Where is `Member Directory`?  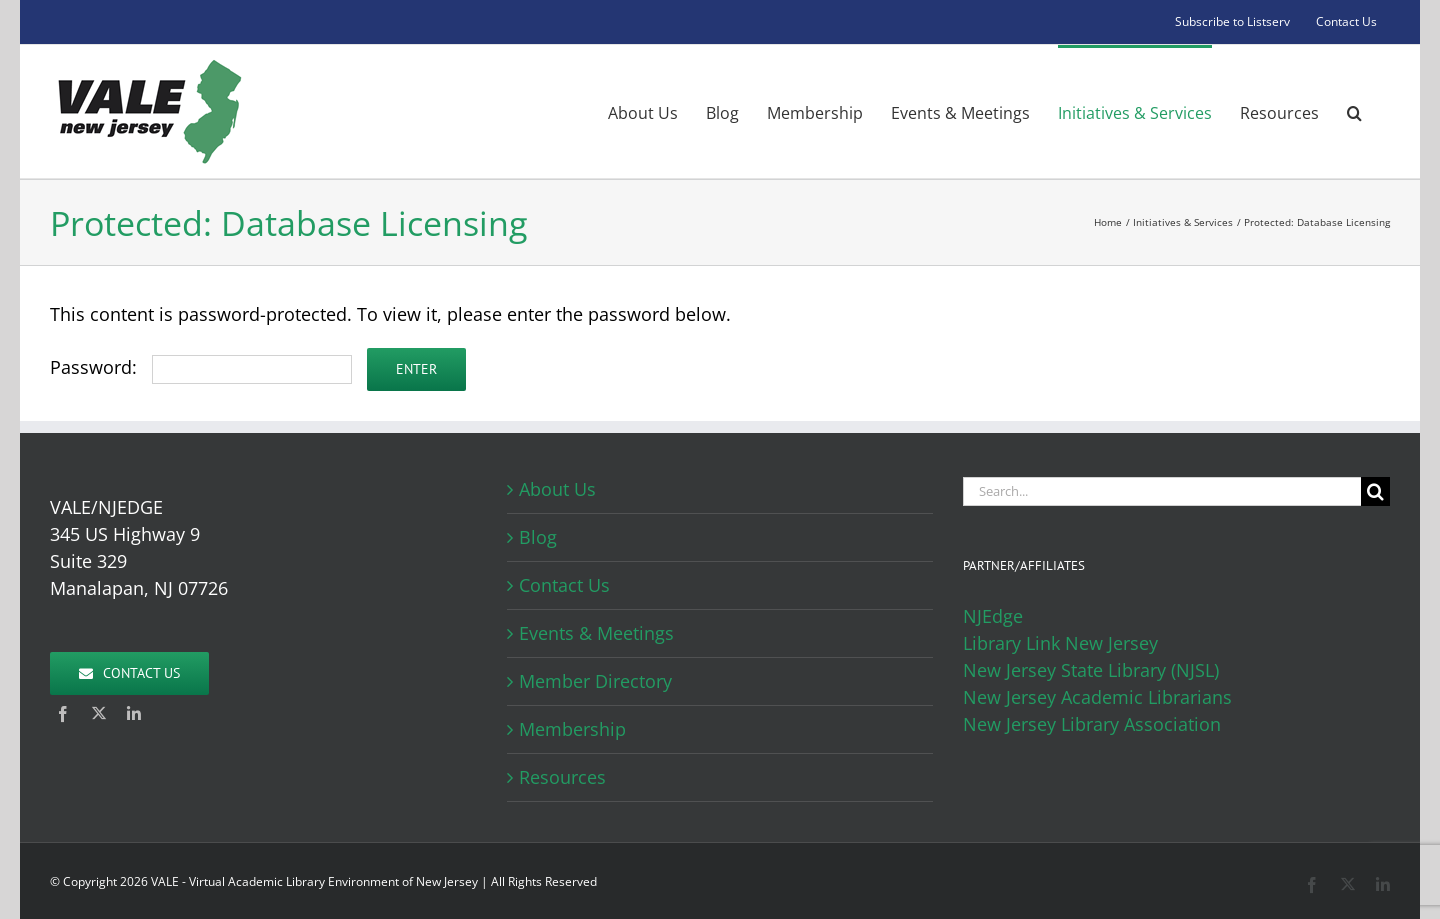
Member Directory is located at coordinates (595, 681).